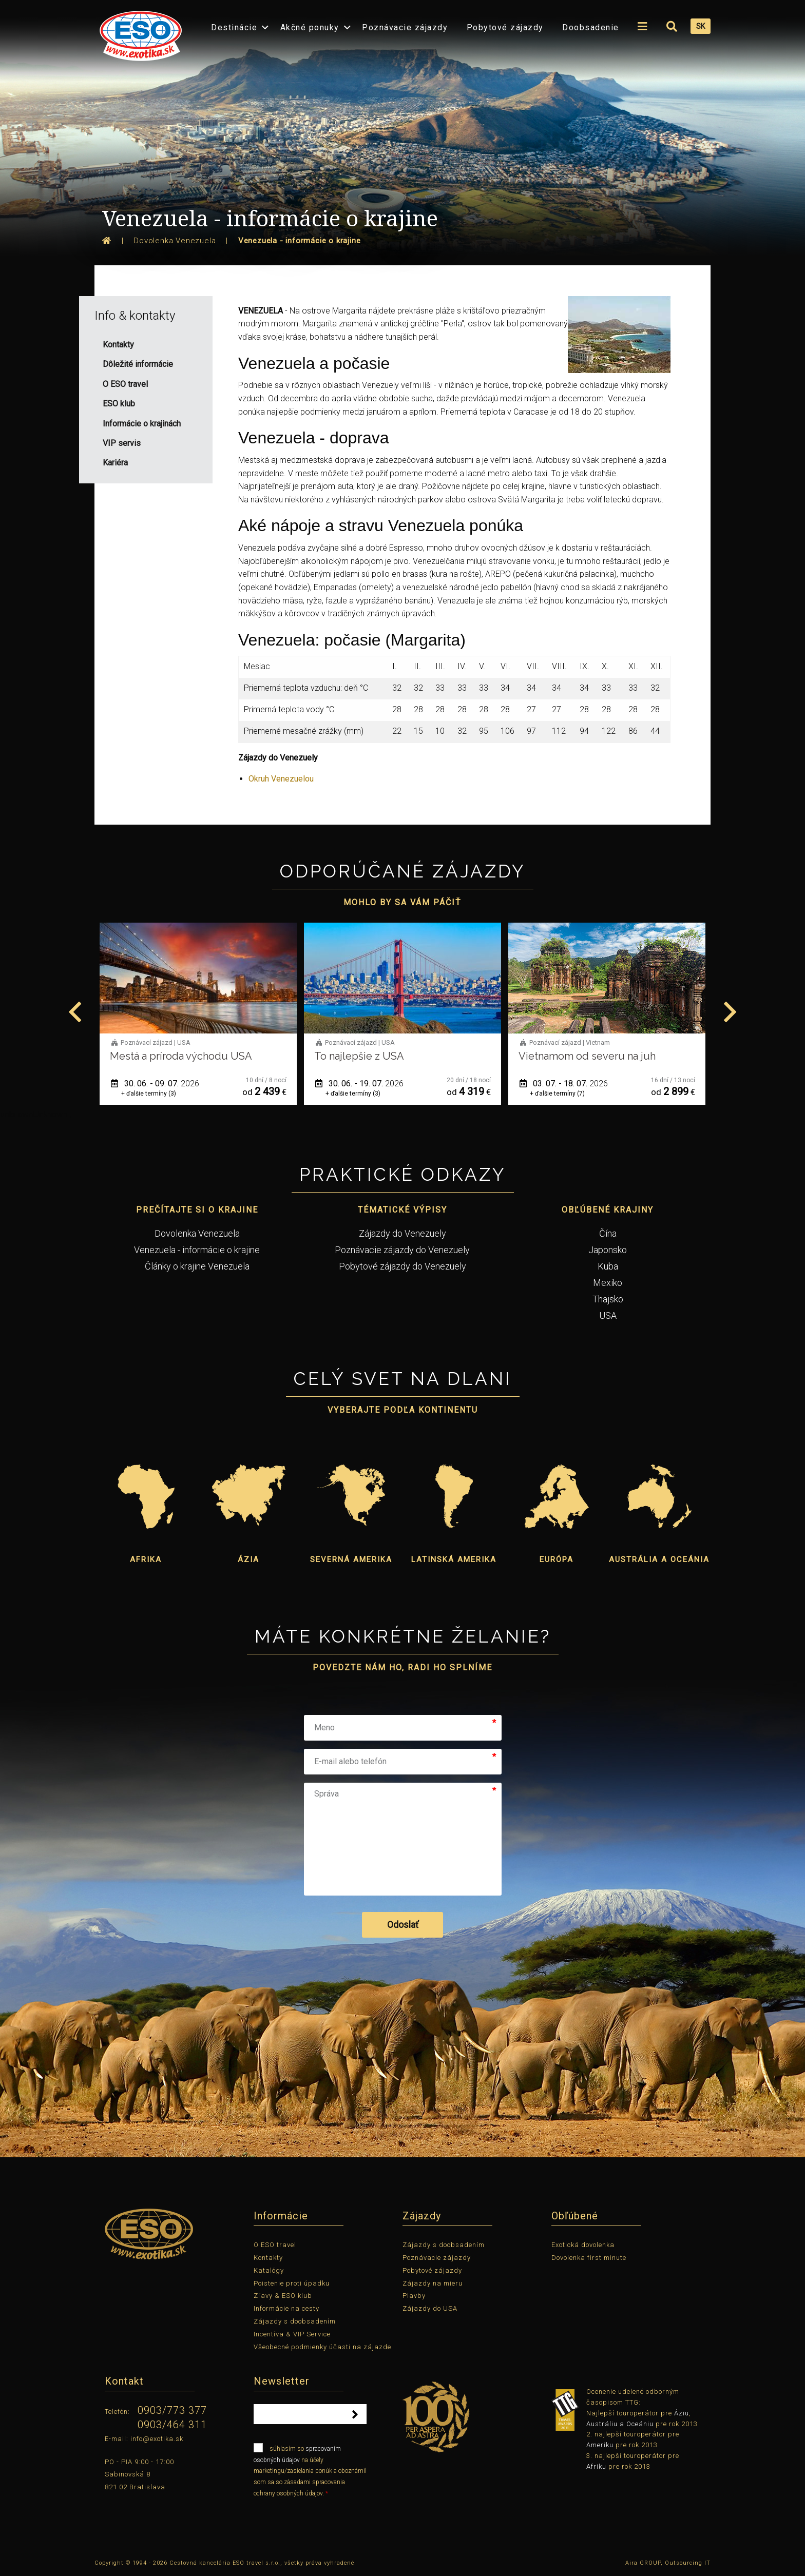 This screenshot has width=805, height=2576. Describe the element at coordinates (146, 1559) in the screenshot. I see `Afrika` at that location.